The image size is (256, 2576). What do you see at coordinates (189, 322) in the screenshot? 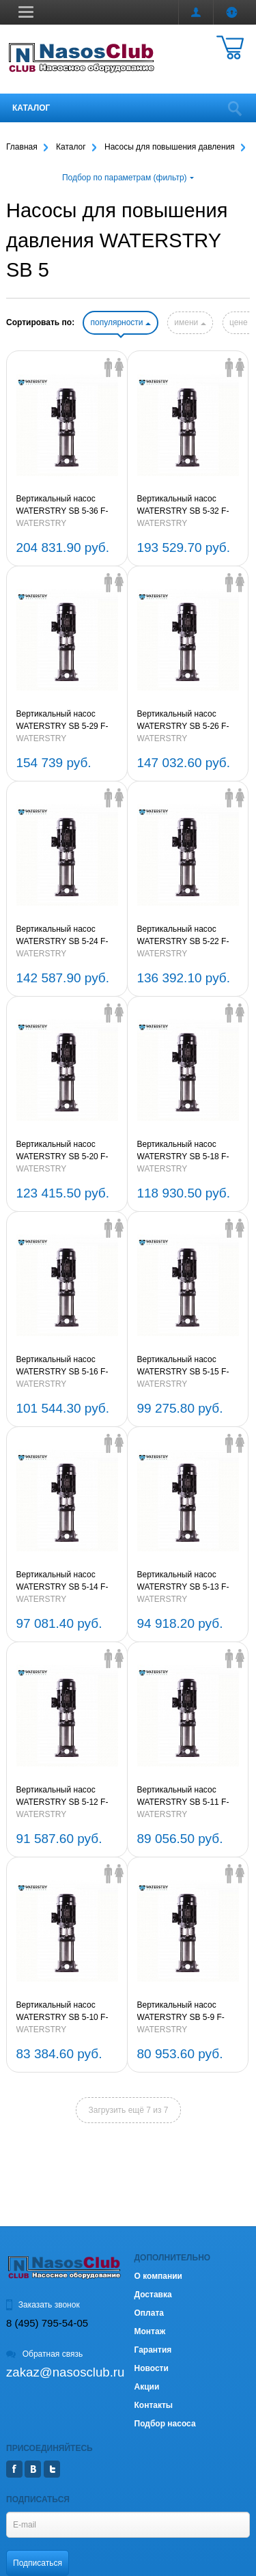
I see `имени` at bounding box center [189, 322].